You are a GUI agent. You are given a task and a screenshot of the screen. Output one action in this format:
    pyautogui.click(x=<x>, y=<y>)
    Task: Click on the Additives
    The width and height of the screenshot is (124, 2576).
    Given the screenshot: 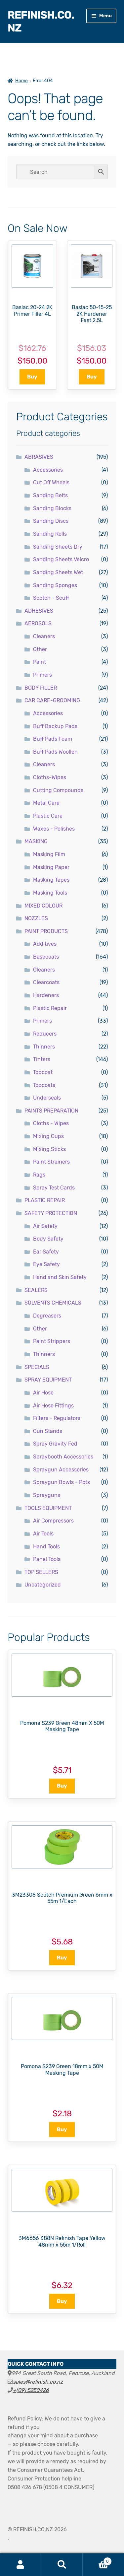 What is the action you would take?
    pyautogui.click(x=45, y=944)
    